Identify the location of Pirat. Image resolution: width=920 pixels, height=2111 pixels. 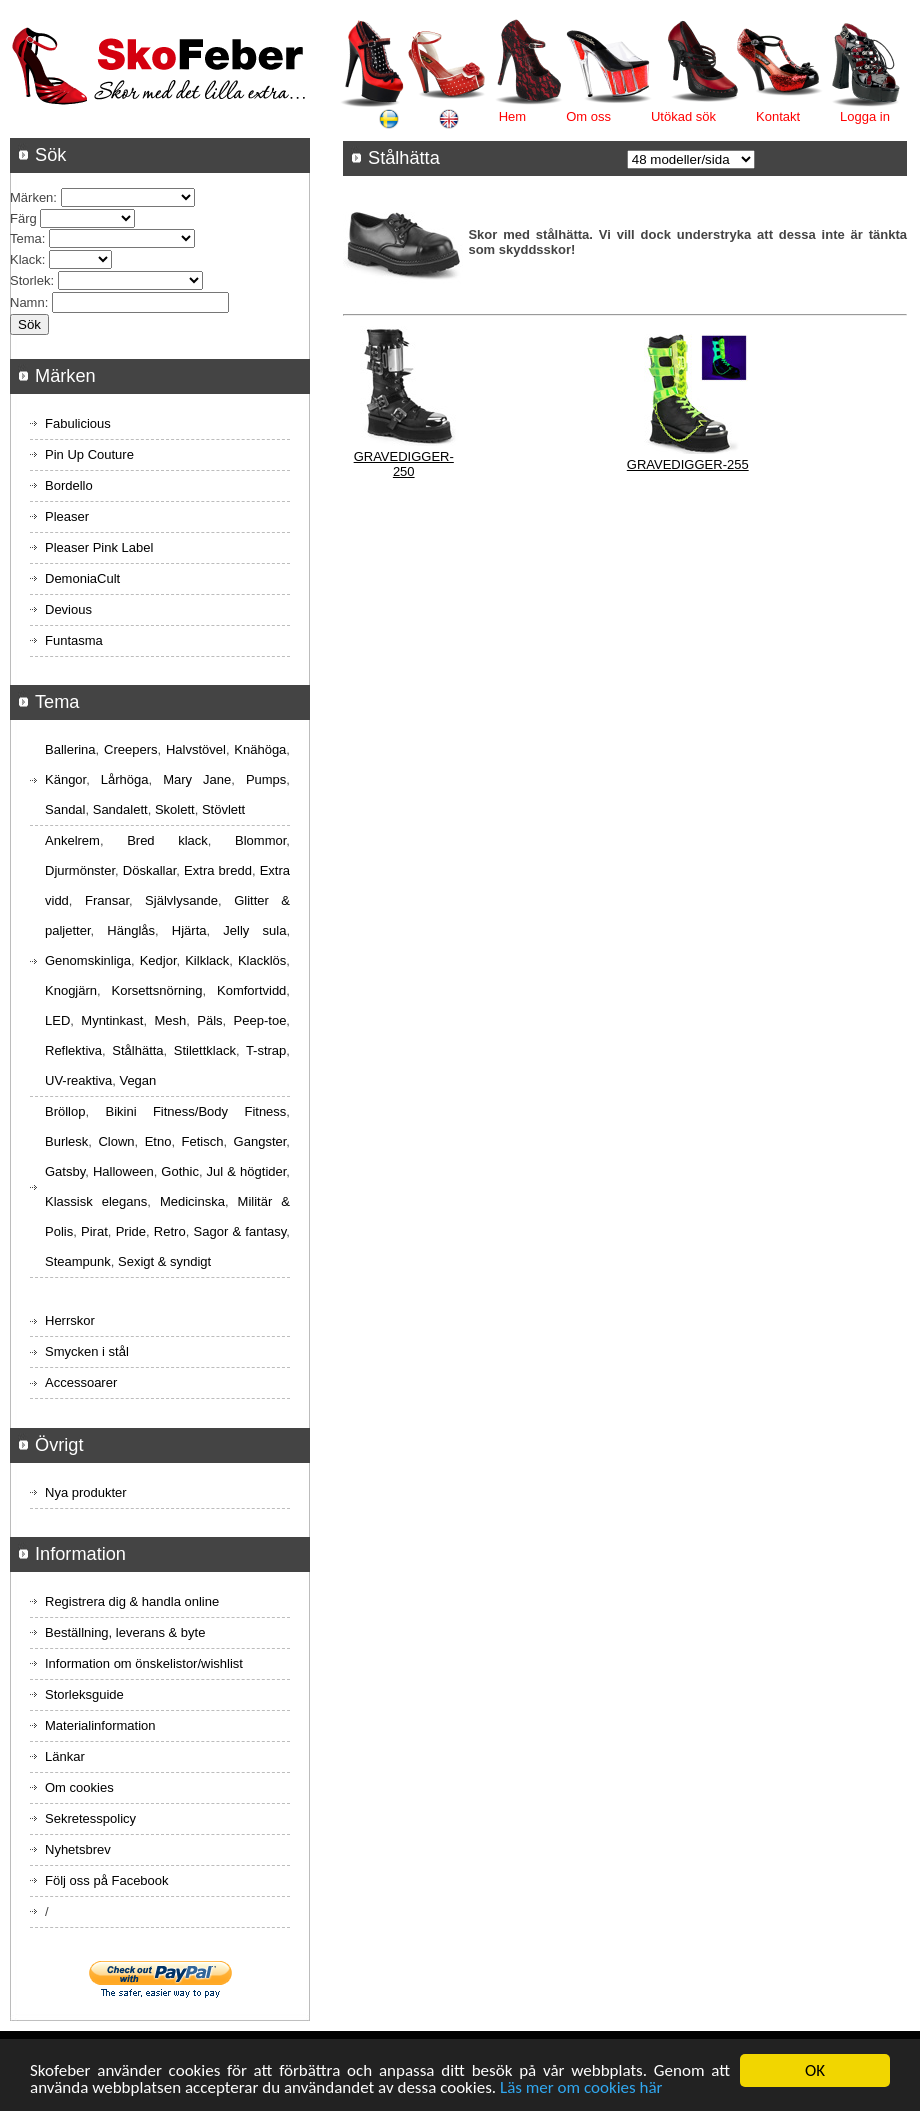
(94, 1231).